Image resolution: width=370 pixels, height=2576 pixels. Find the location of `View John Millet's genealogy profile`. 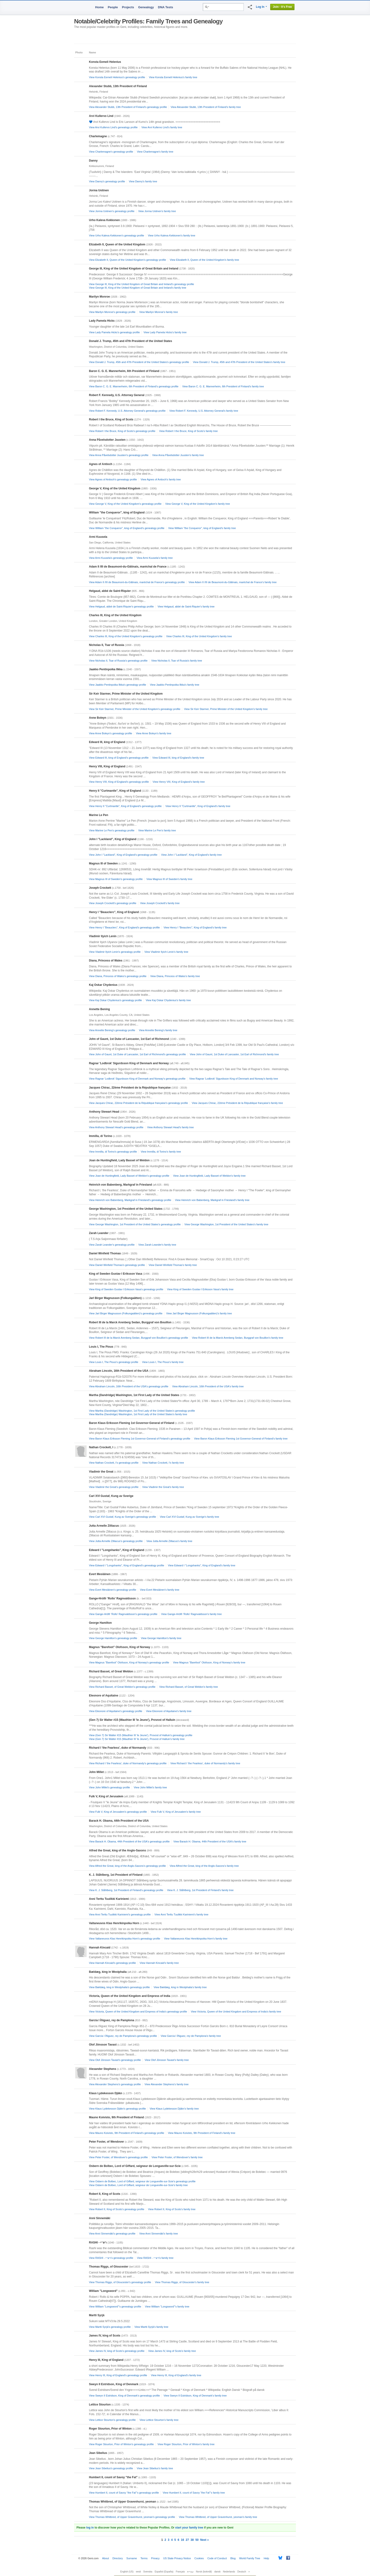

View John Millet's genealogy profile is located at coordinates (109, 1787).